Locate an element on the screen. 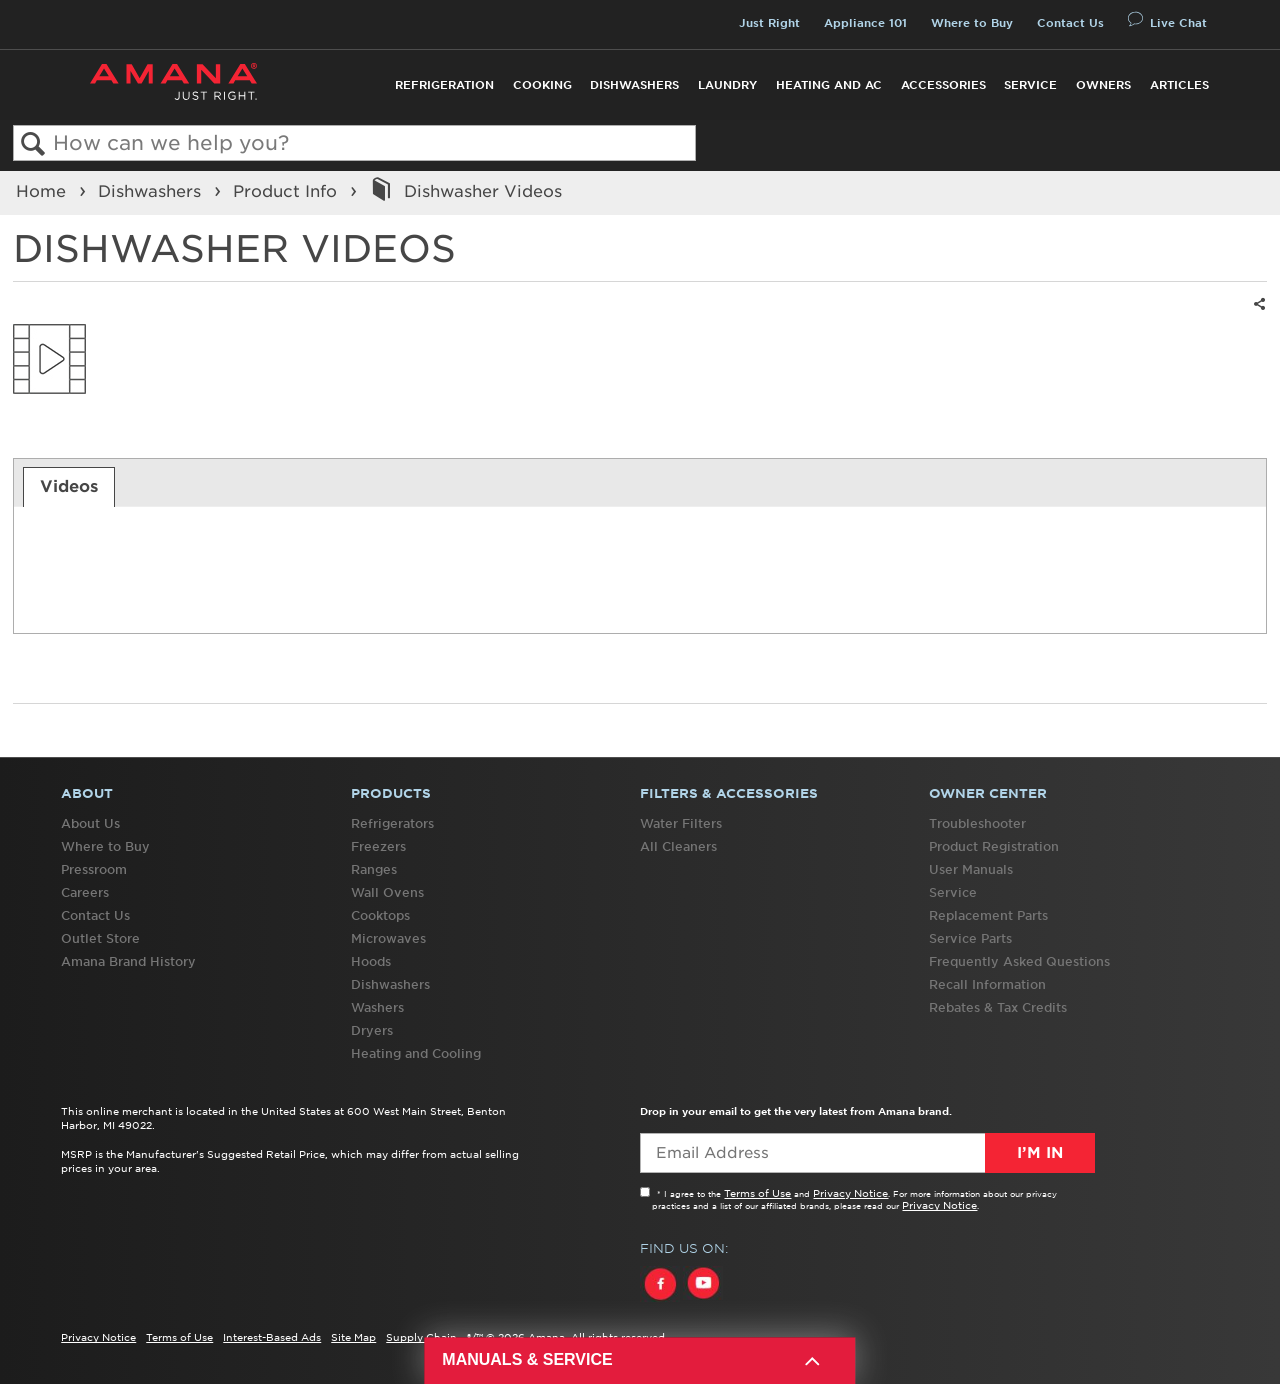 The height and width of the screenshot is (1384, 1280). Freezers is located at coordinates (378, 846).